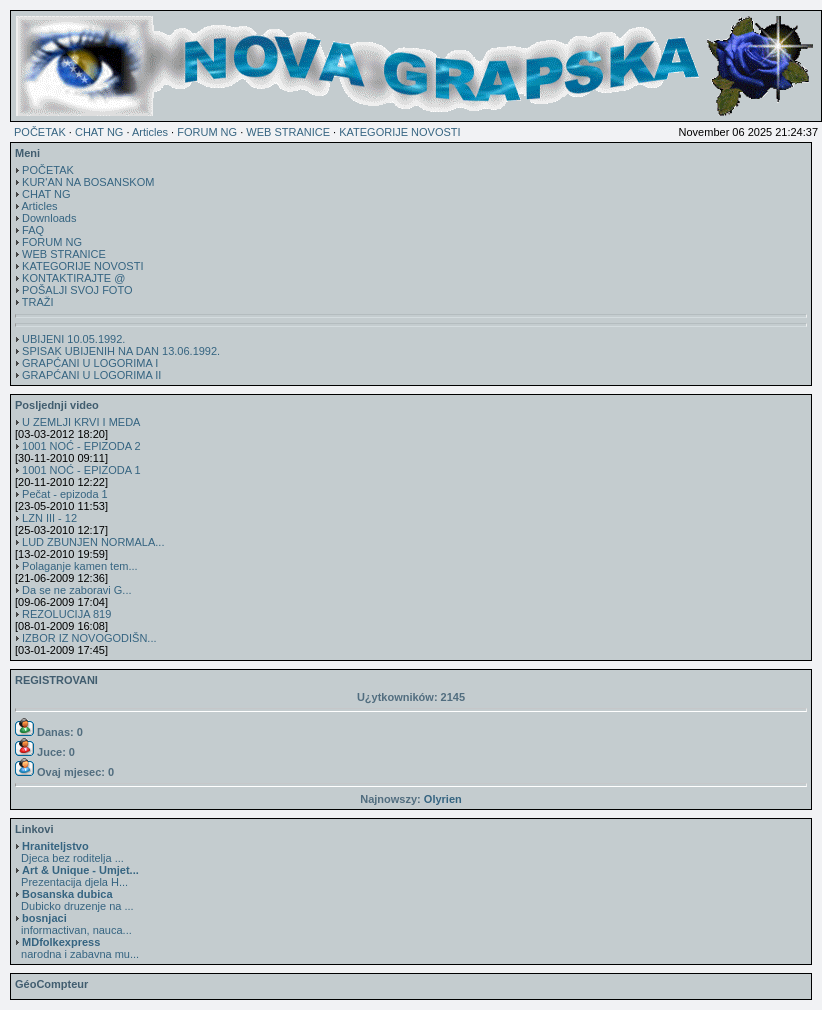  I want to click on GRAPĆANI U LOGORIMA I, so click(90, 363).